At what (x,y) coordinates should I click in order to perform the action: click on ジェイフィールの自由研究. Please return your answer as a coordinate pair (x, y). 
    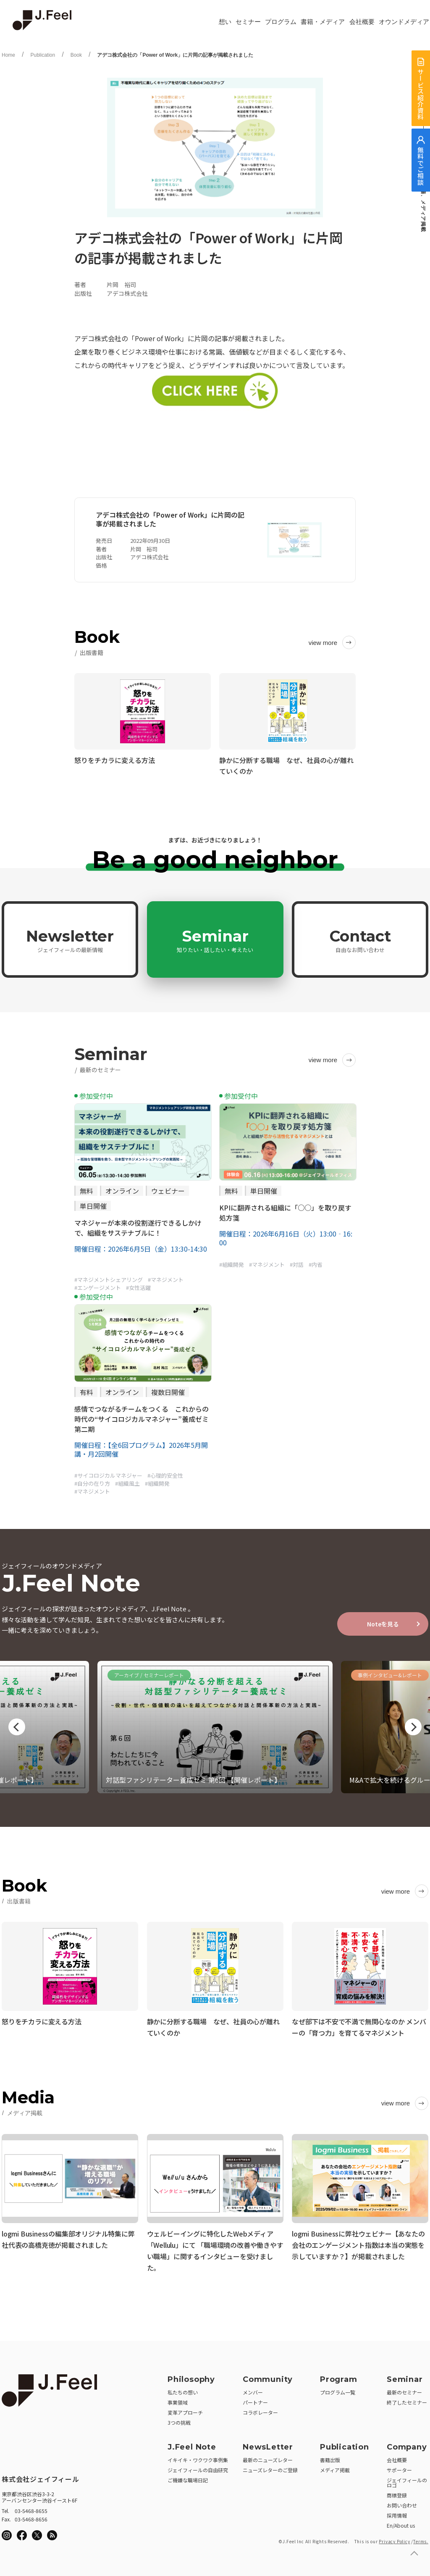
    Looking at the image, I should click on (198, 2467).